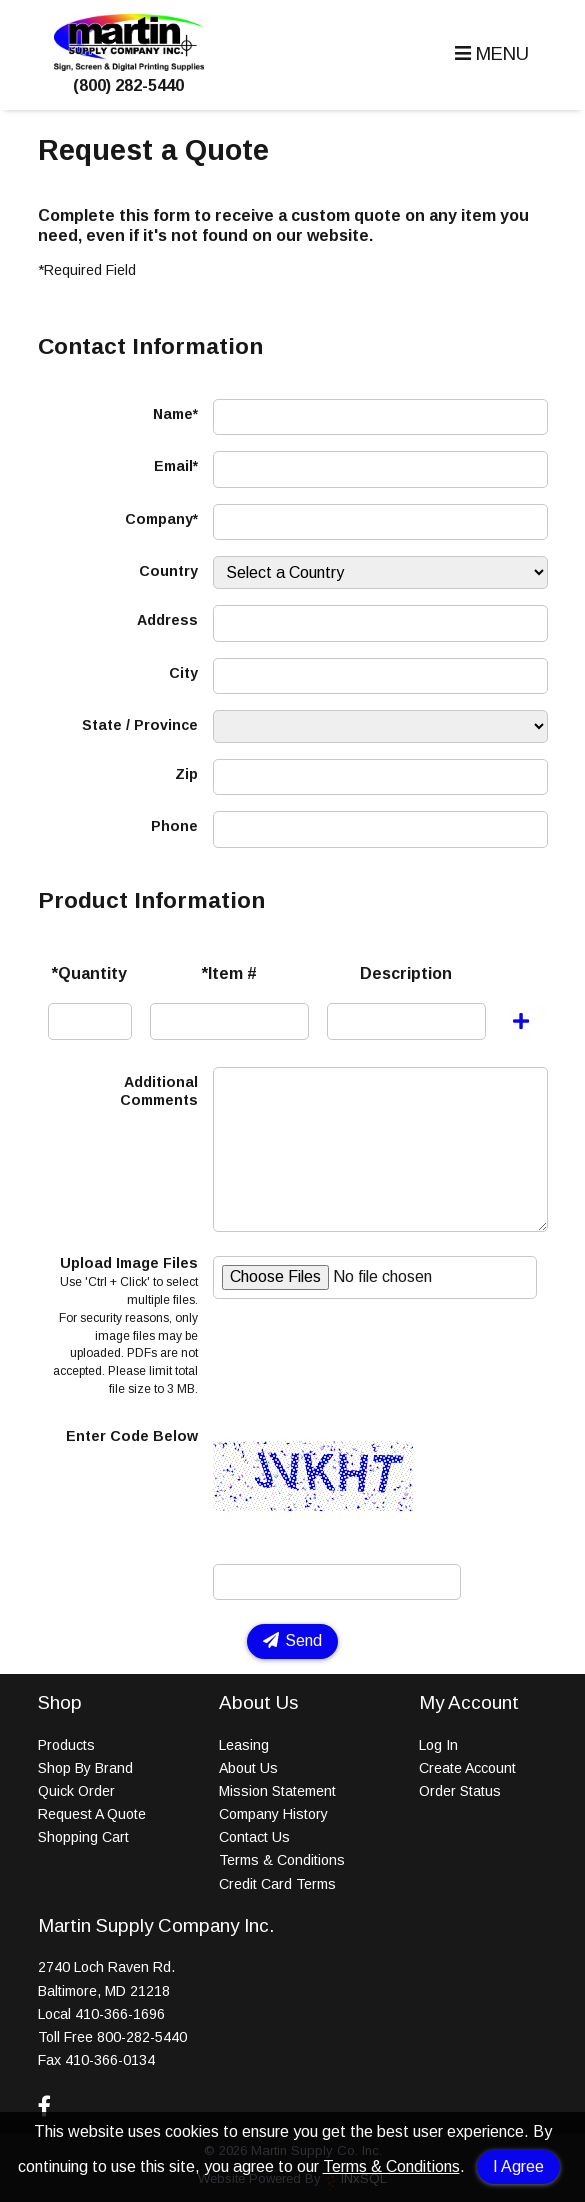  I want to click on Order Status, so click(460, 1791).